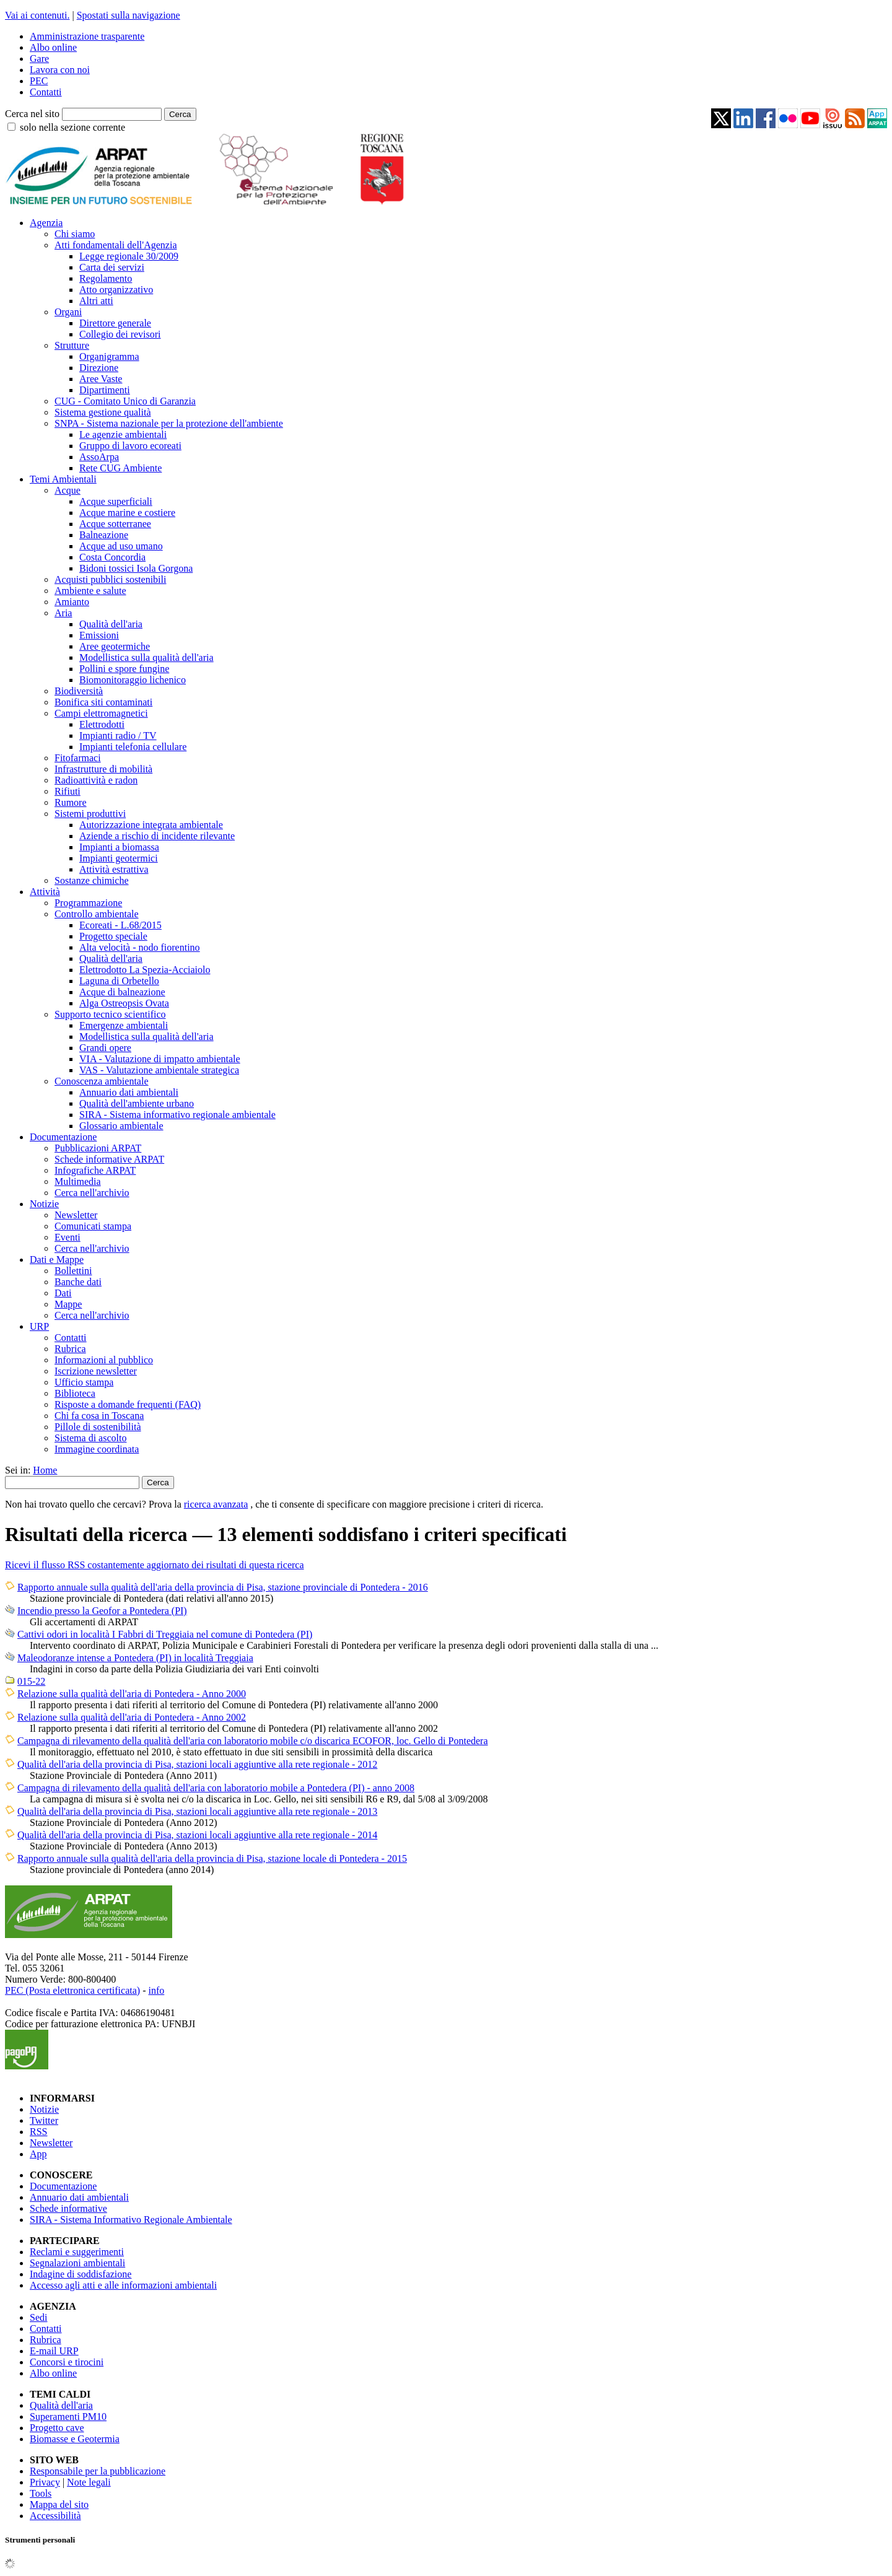 The image size is (892, 2576). I want to click on Carta dei servizi, so click(111, 267).